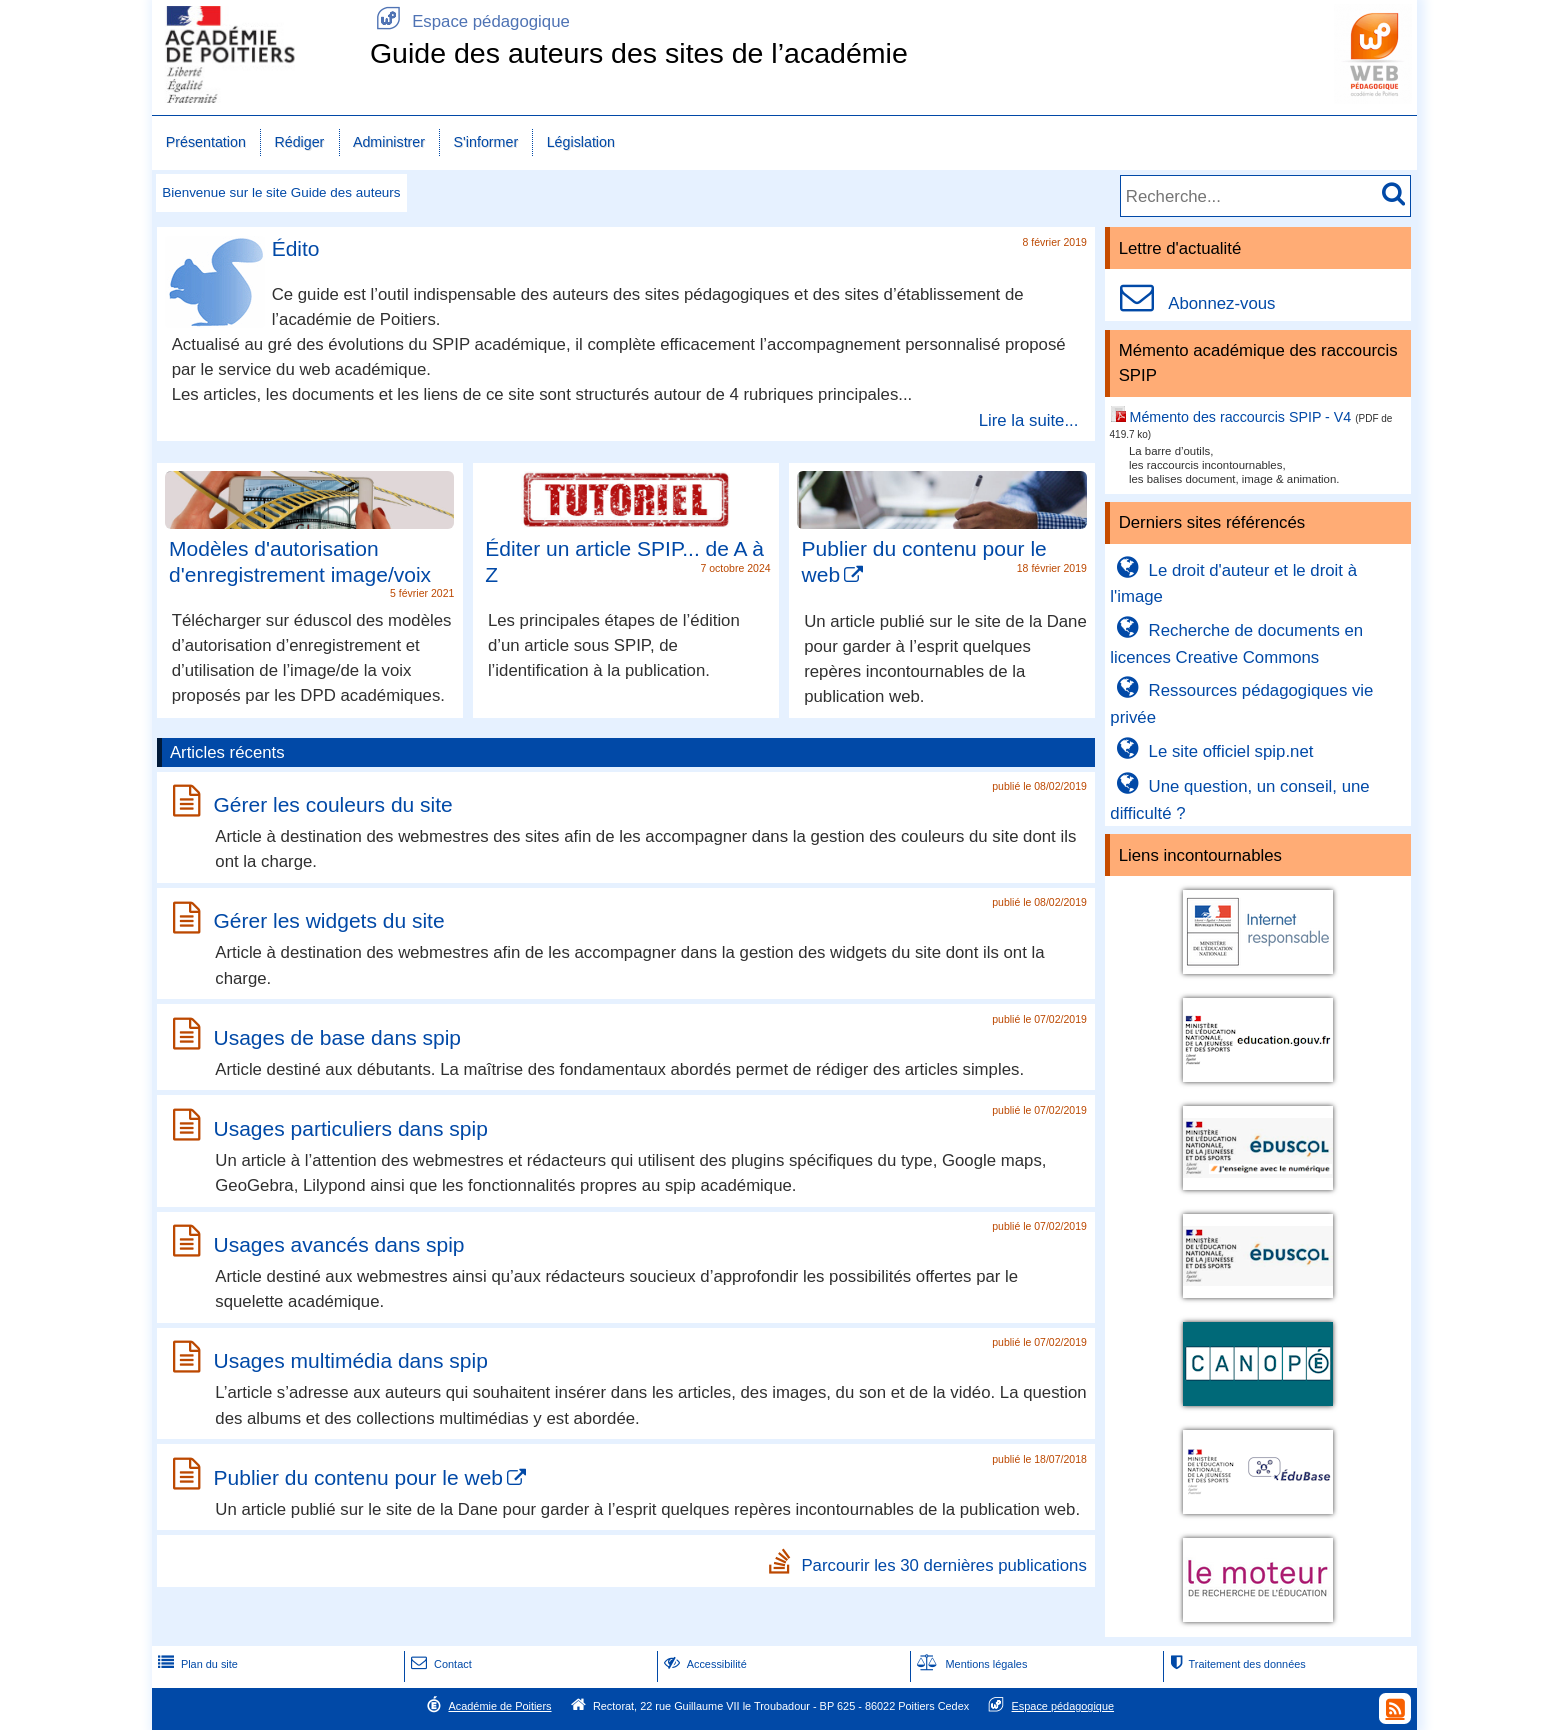  I want to click on Usages multimédia dans spip, so click(351, 1360).